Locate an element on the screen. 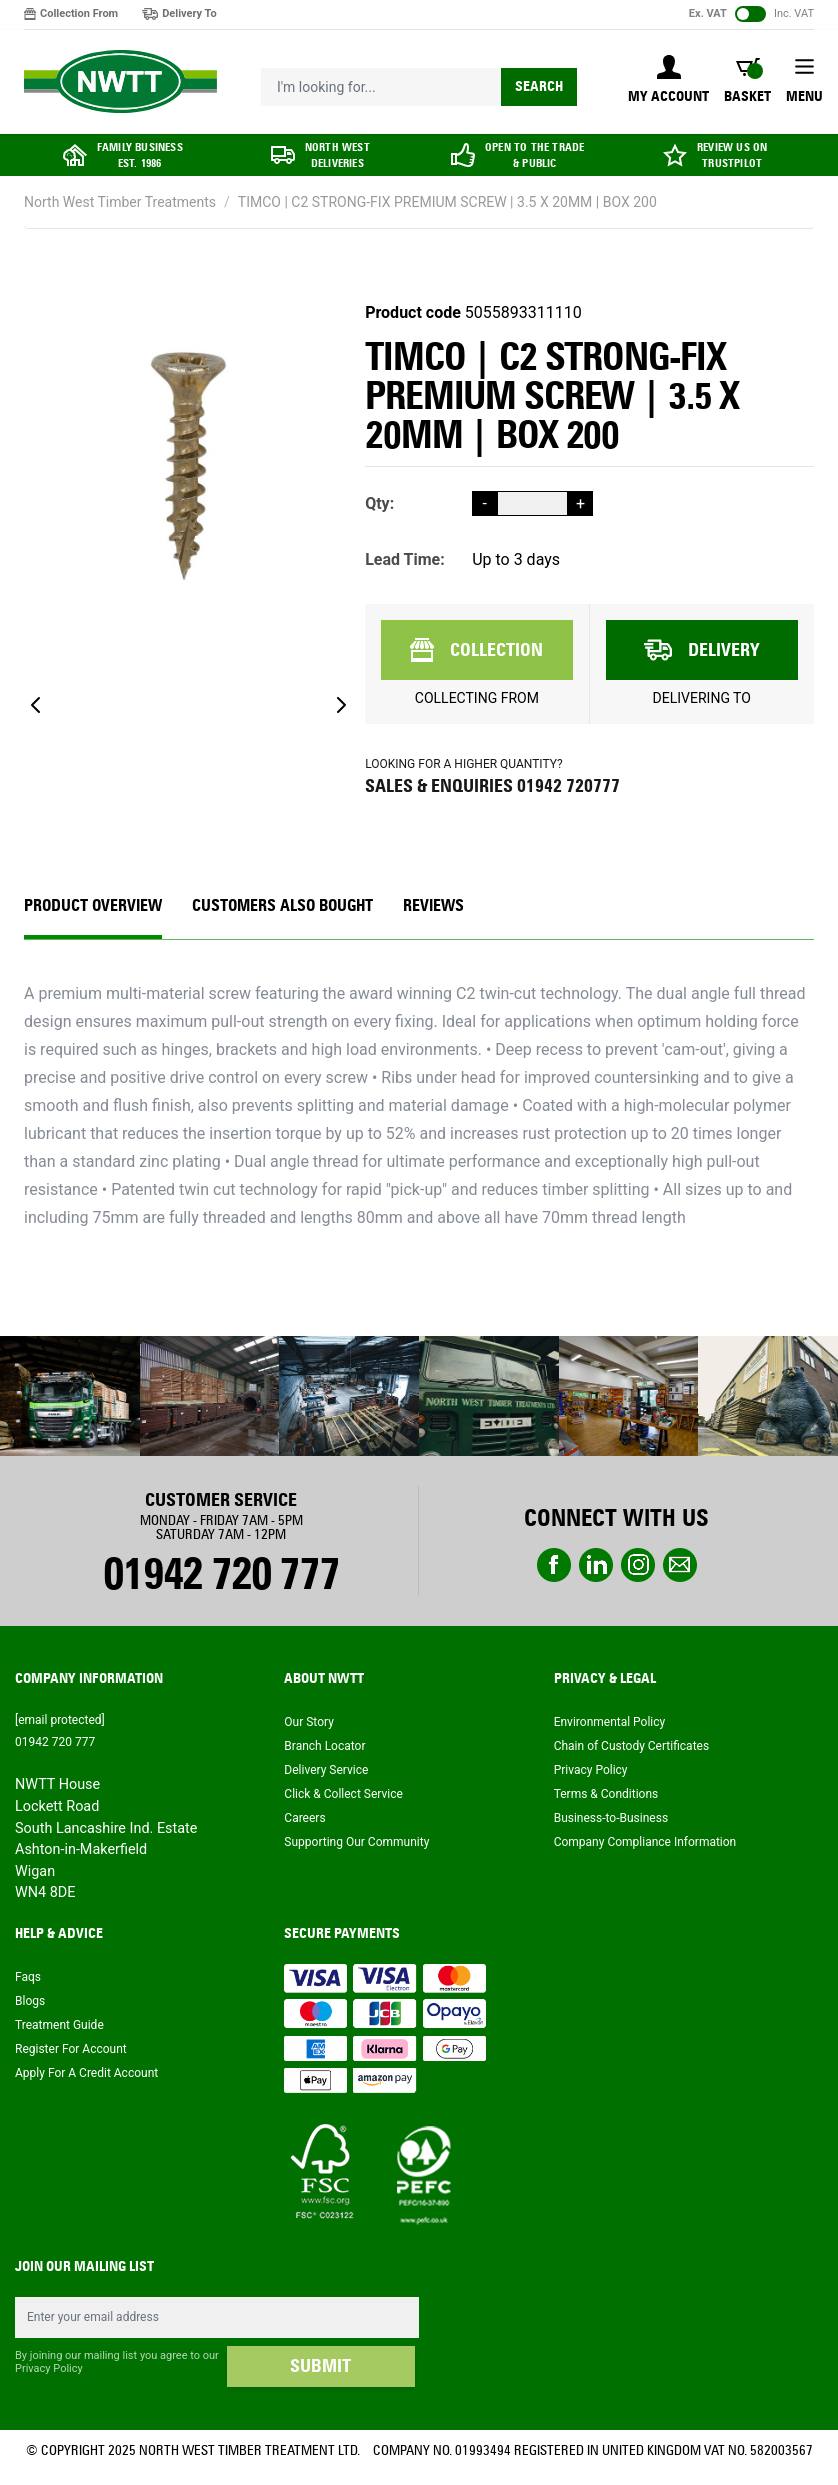 This screenshot has width=838, height=2485. Careers is located at coordinates (304, 1818).